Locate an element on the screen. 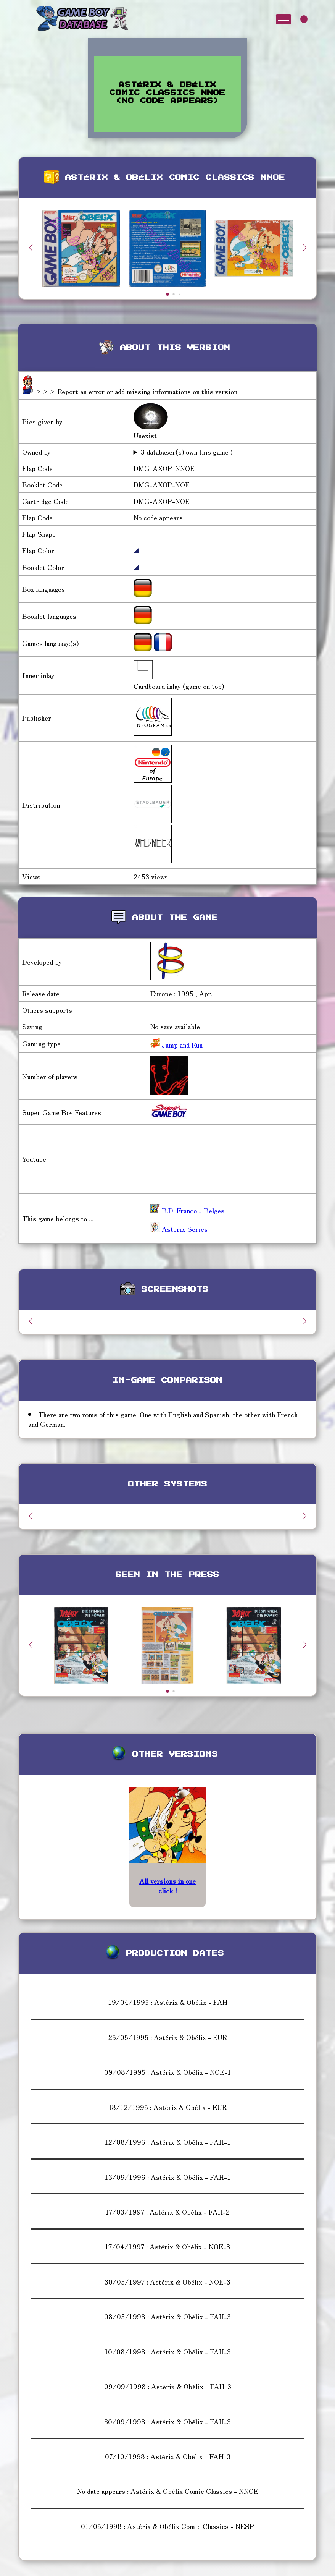 The height and width of the screenshot is (2576, 335). B.D. Franco - Belges is located at coordinates (187, 1210).